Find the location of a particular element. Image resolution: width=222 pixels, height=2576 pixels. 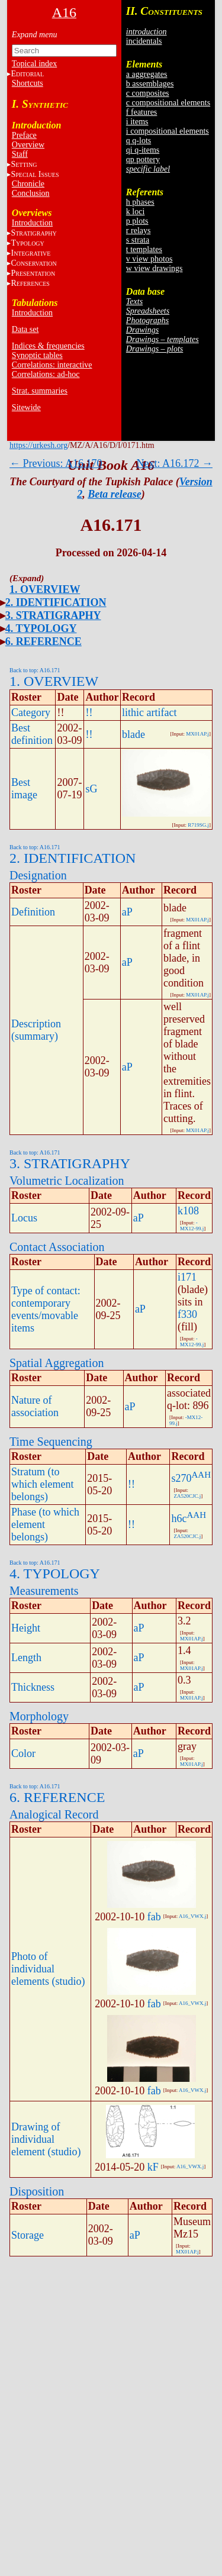

Category is located at coordinates (30, 712).